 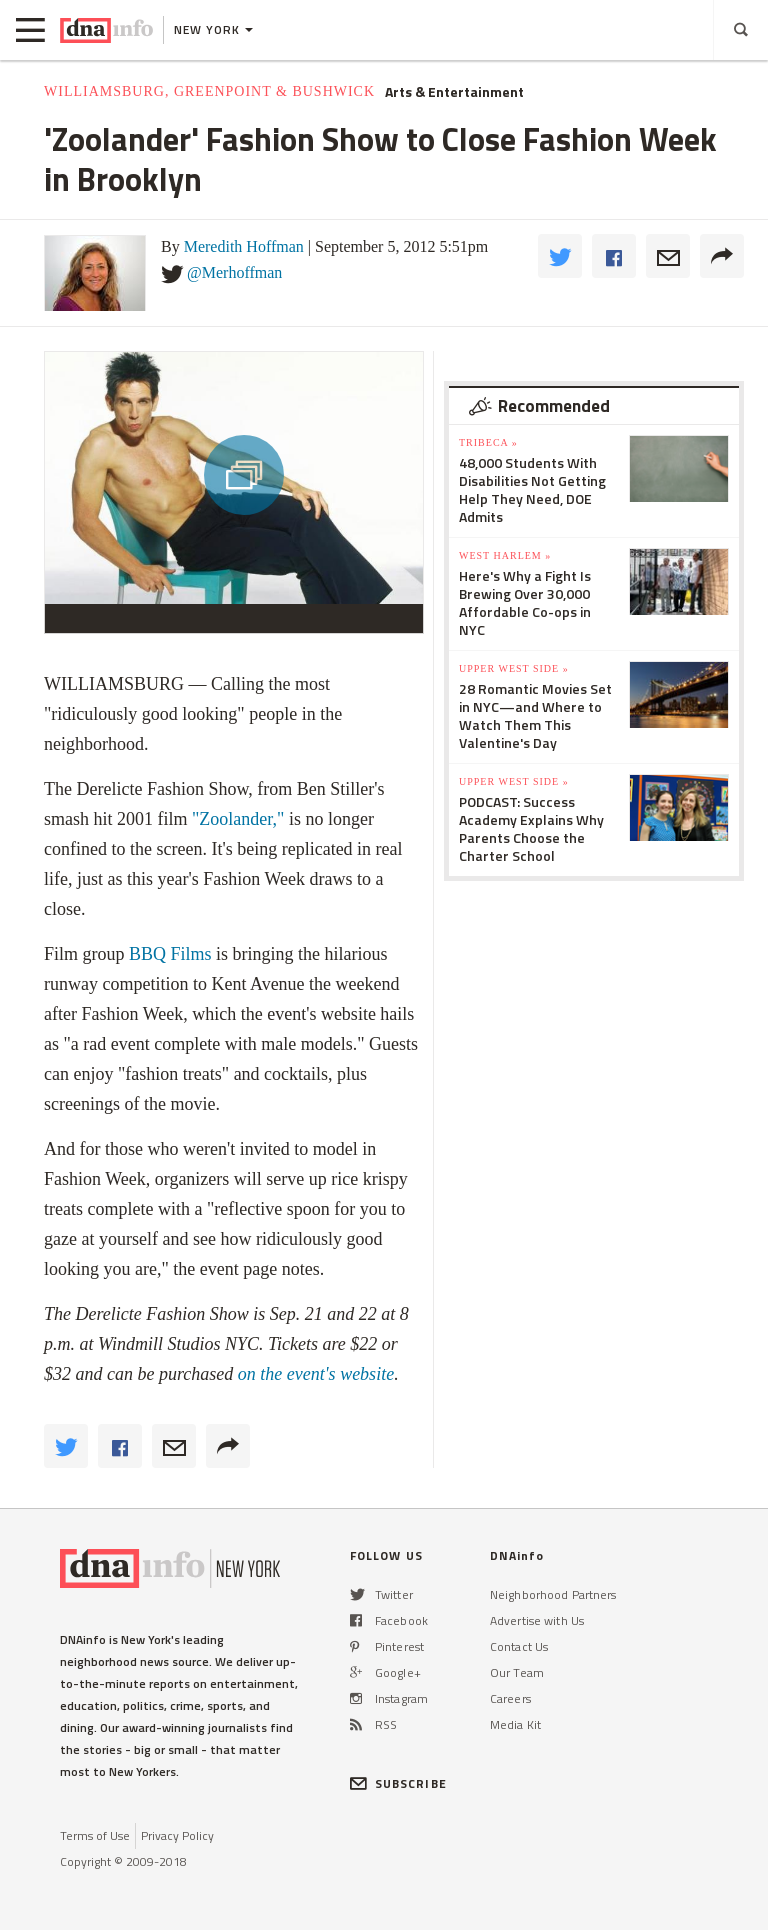 What do you see at coordinates (517, 1672) in the screenshot?
I see `Our Team` at bounding box center [517, 1672].